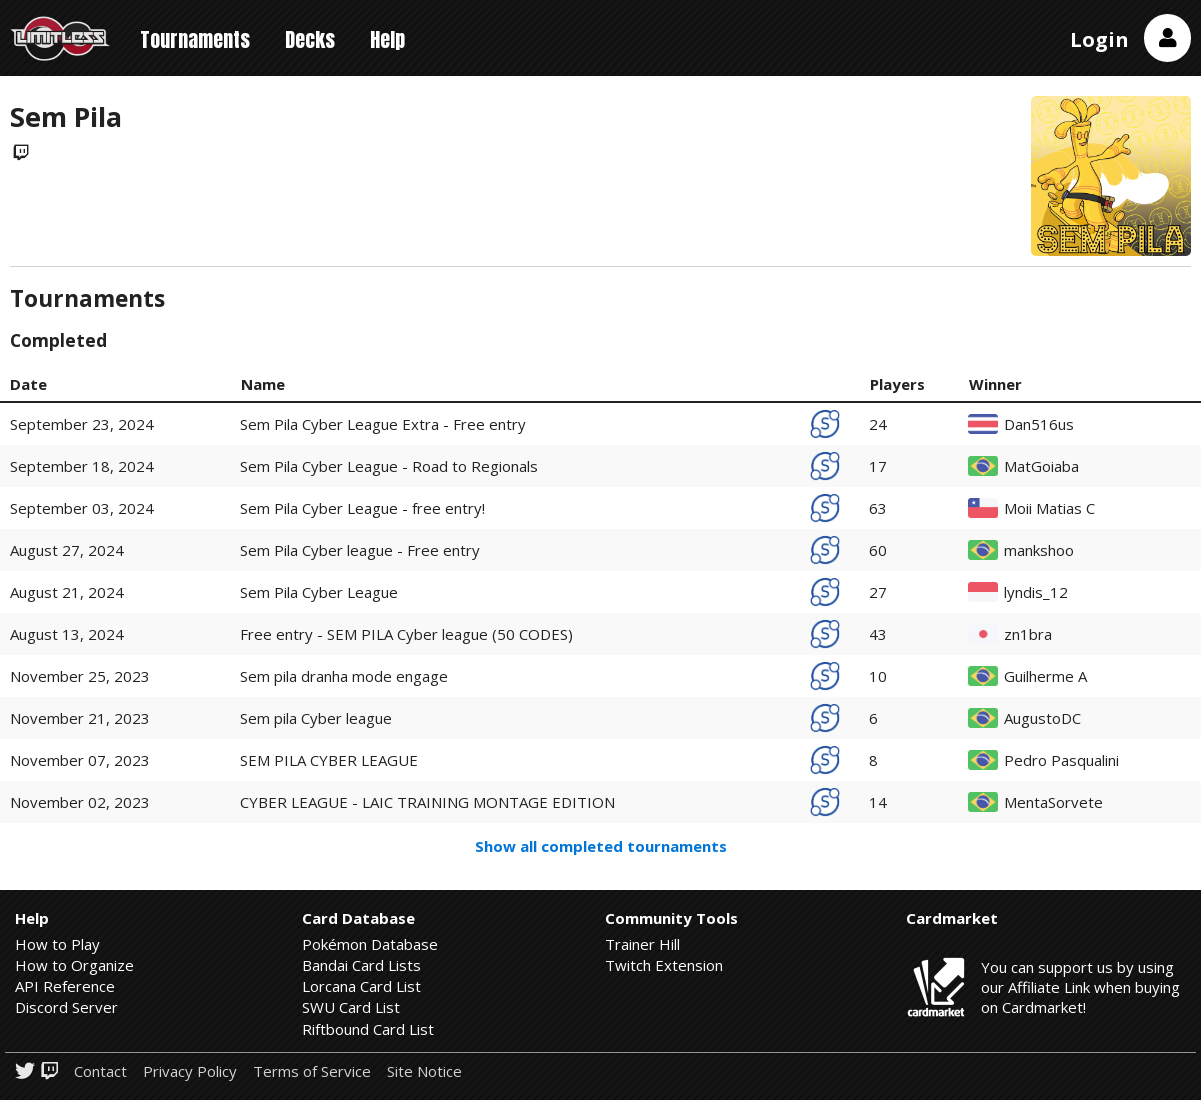 Image resolution: width=1201 pixels, height=1100 pixels. I want to click on zn1bra, so click(1028, 634).